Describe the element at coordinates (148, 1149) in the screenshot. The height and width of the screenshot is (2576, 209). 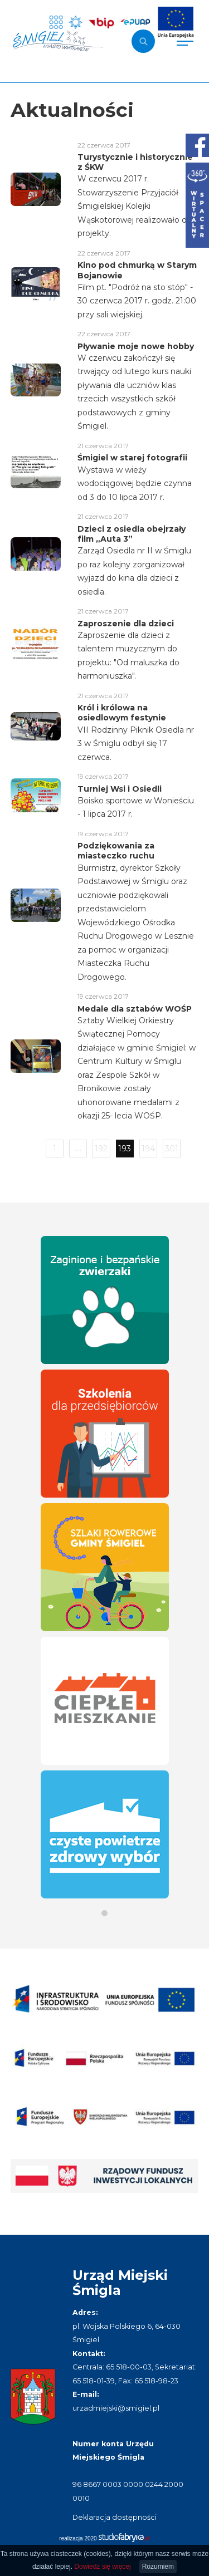
I see `194` at that location.